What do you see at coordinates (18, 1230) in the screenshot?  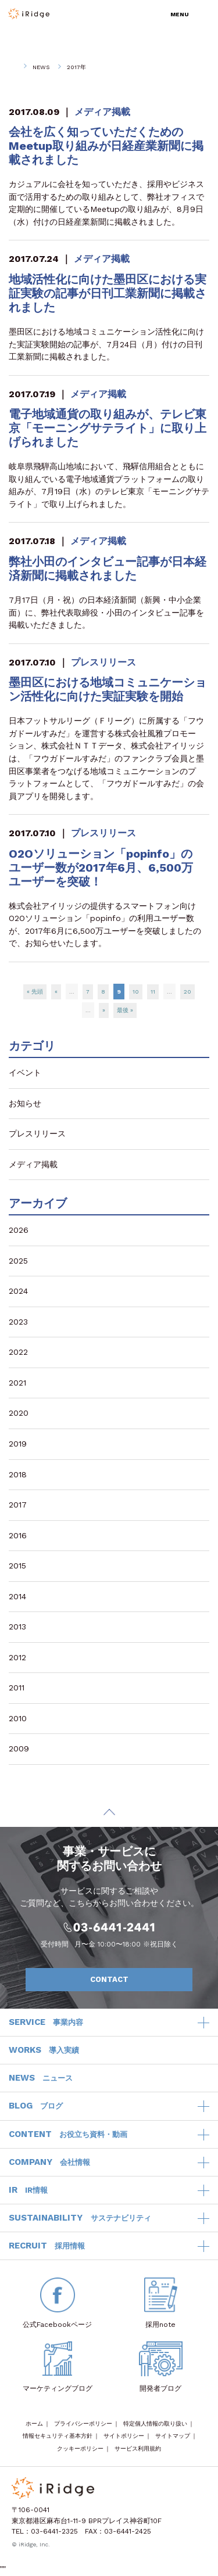 I see `2026` at bounding box center [18, 1230].